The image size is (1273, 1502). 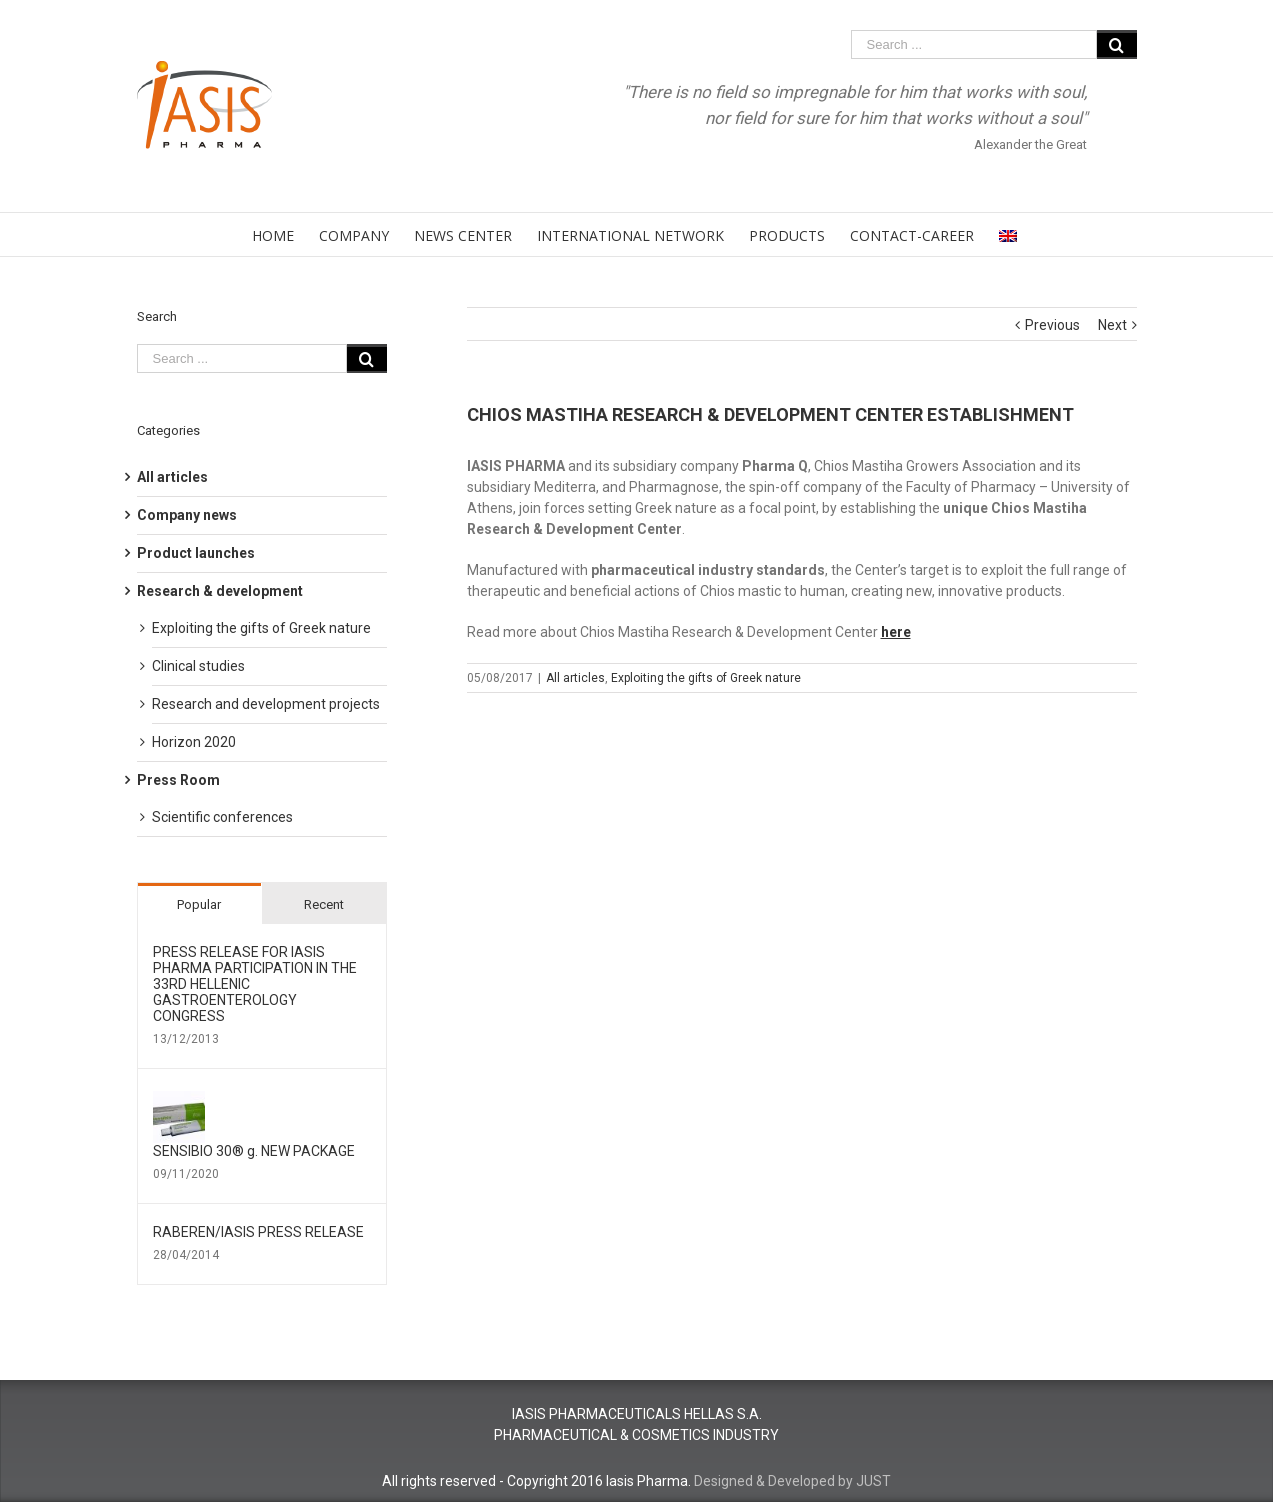 I want to click on SENSIBIO 30® g. NEW PACKAGE, so click(x=254, y=1151).